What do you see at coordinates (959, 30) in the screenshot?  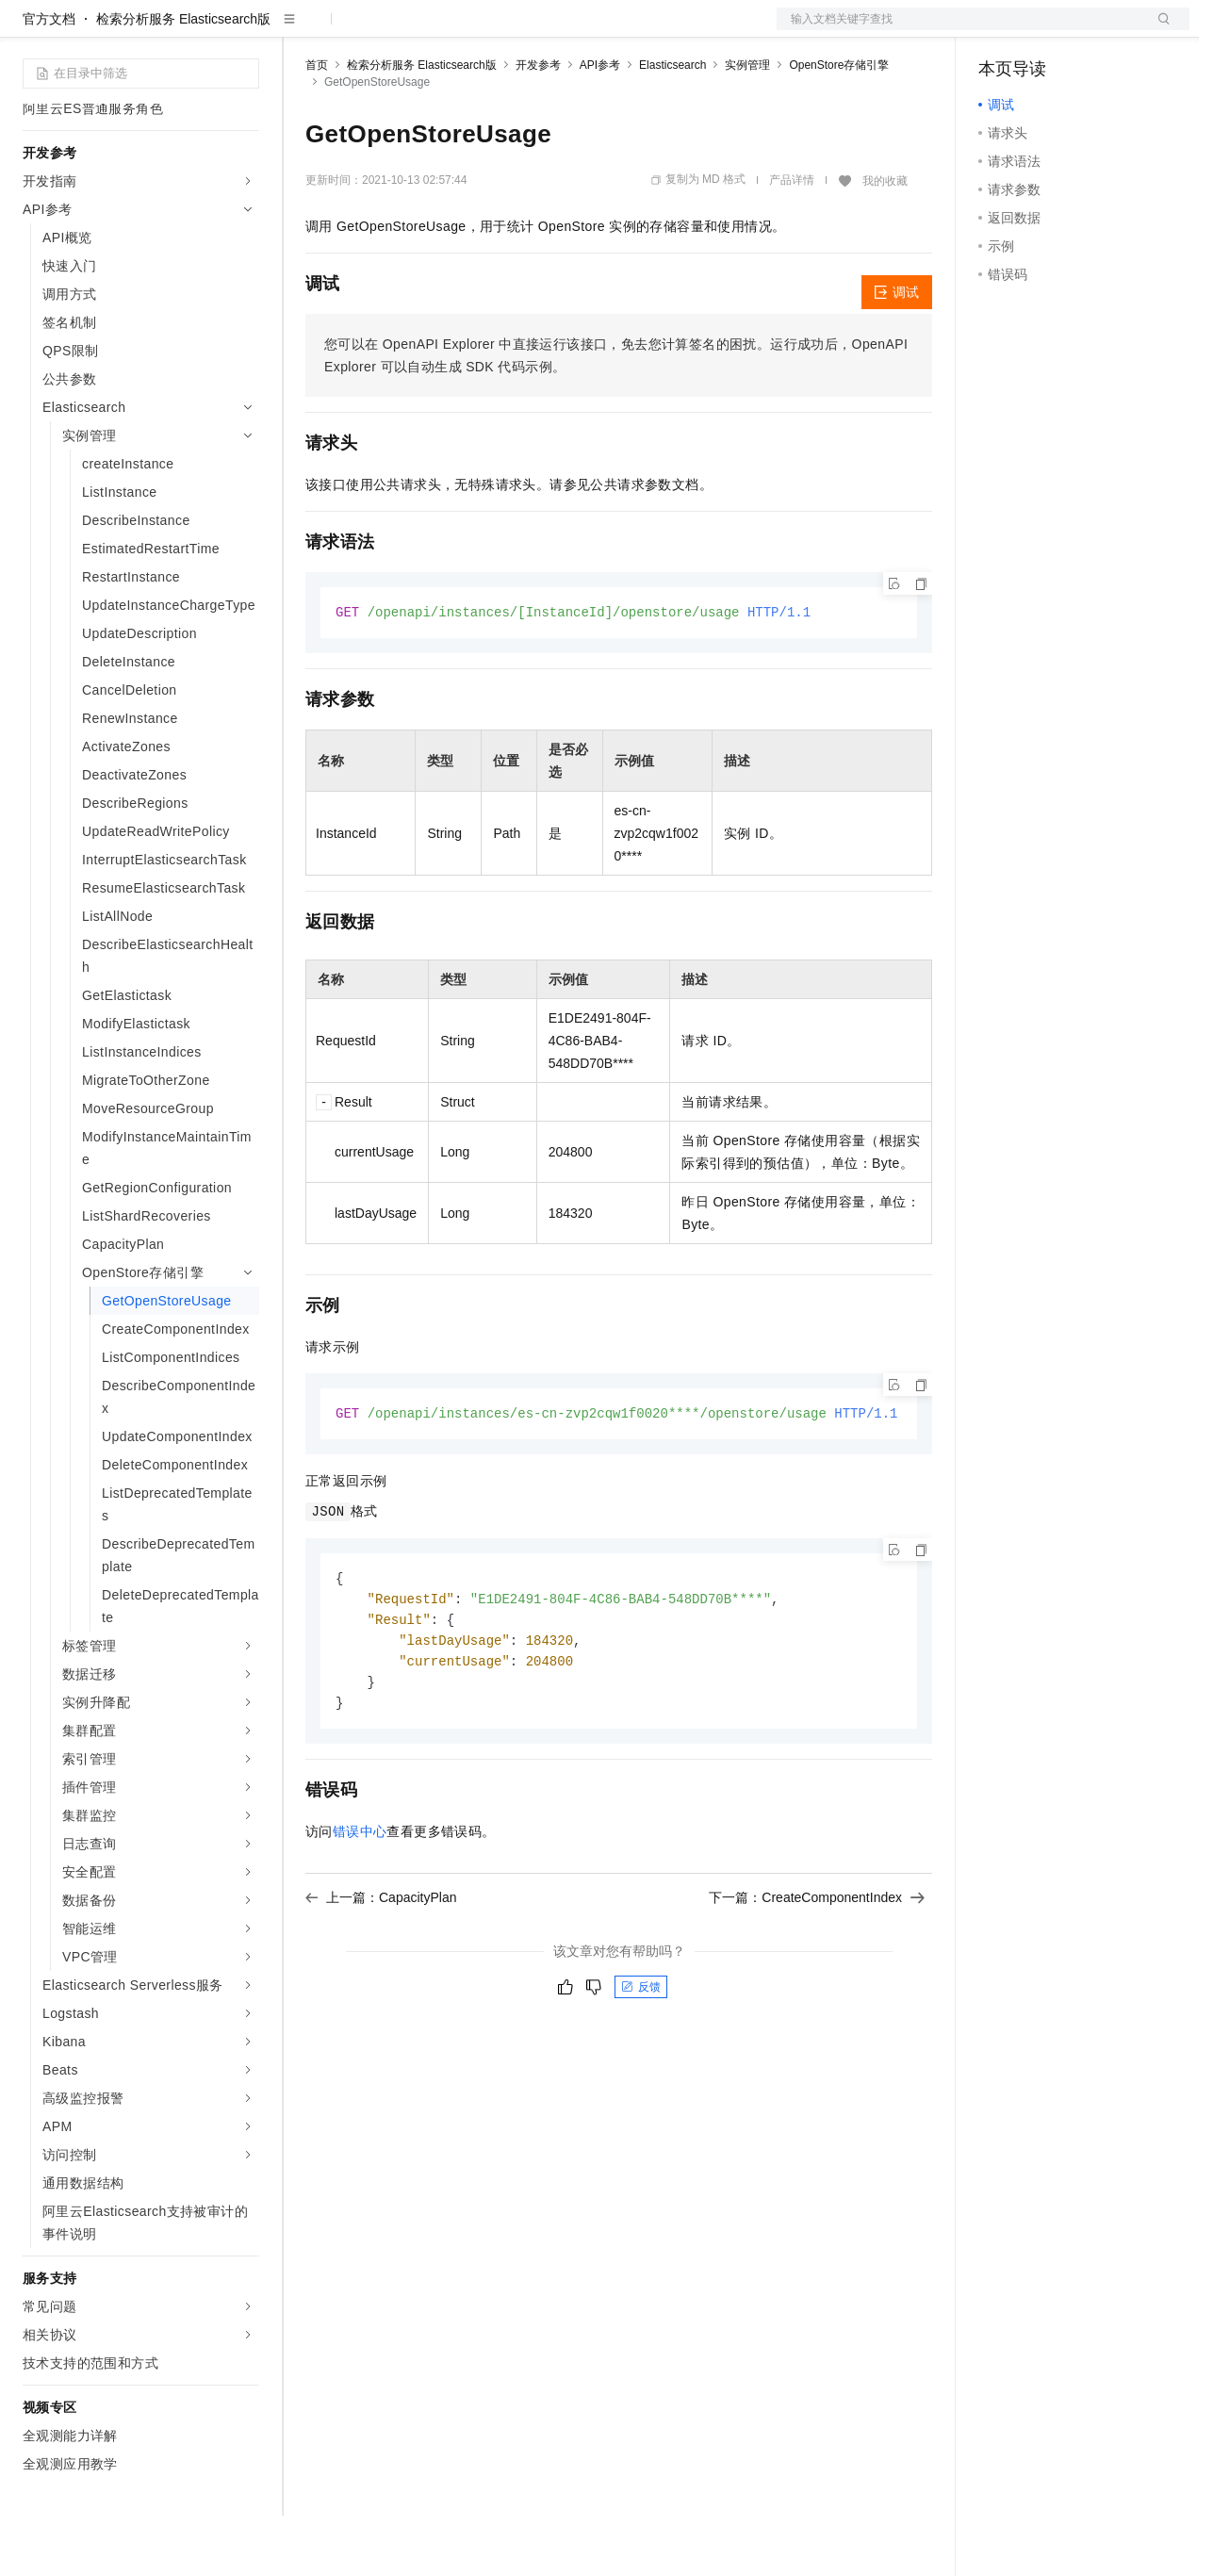 I see `文档` at bounding box center [959, 30].